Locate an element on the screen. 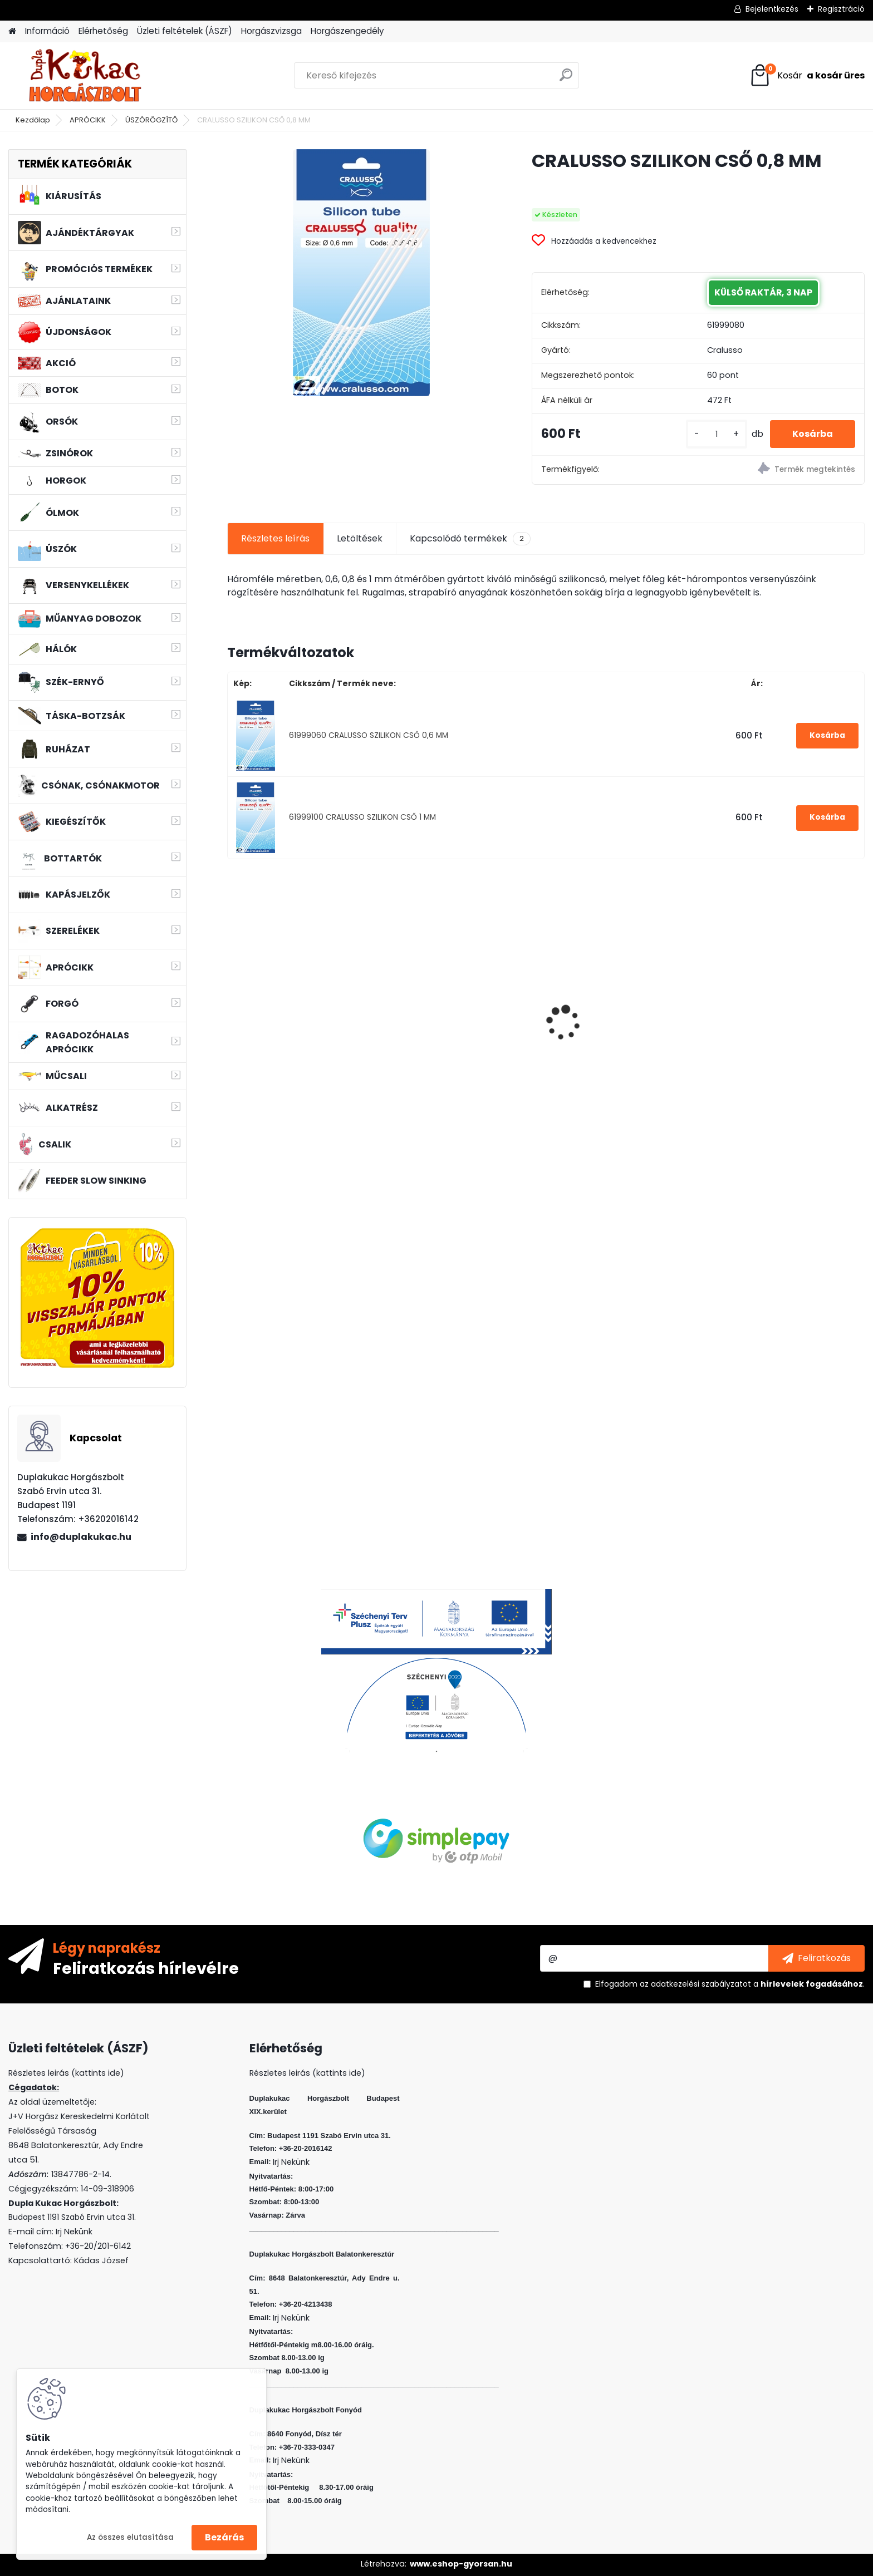 This screenshot has width=873, height=2576. Bejelentkezés is located at coordinates (772, 8).